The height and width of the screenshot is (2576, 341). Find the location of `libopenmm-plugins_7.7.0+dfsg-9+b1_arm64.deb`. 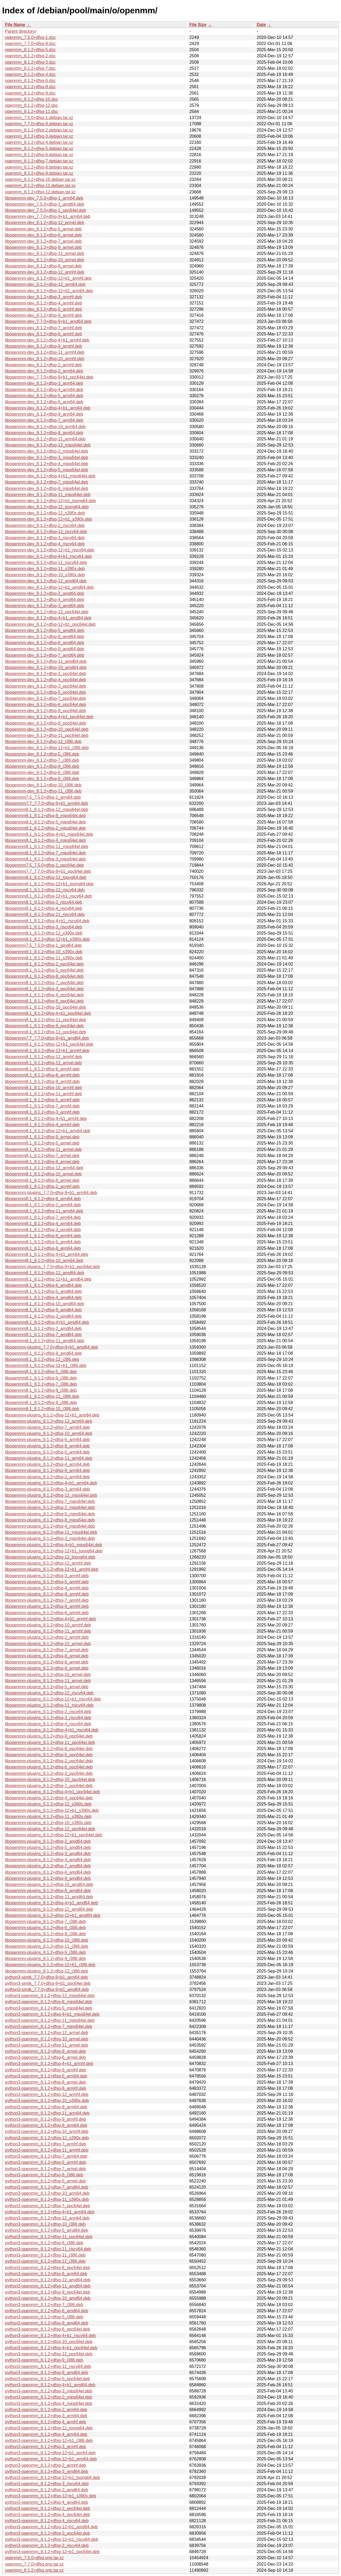

libopenmm-plugins_7.7.0+dfsg-9+b1_arm64.deb is located at coordinates (51, 1192).